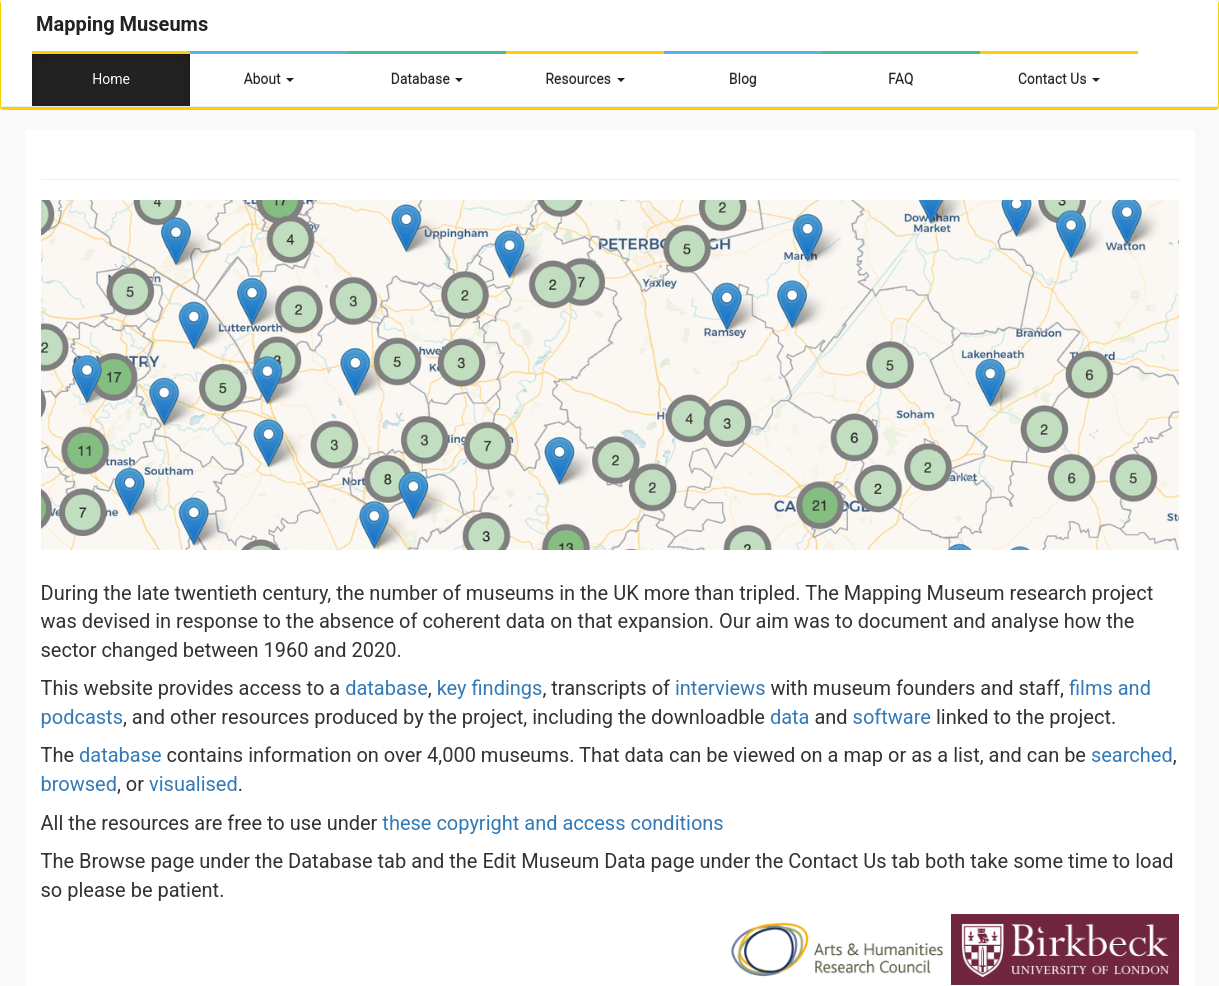 This screenshot has height=986, width=1219. What do you see at coordinates (386, 688) in the screenshot?
I see `database` at bounding box center [386, 688].